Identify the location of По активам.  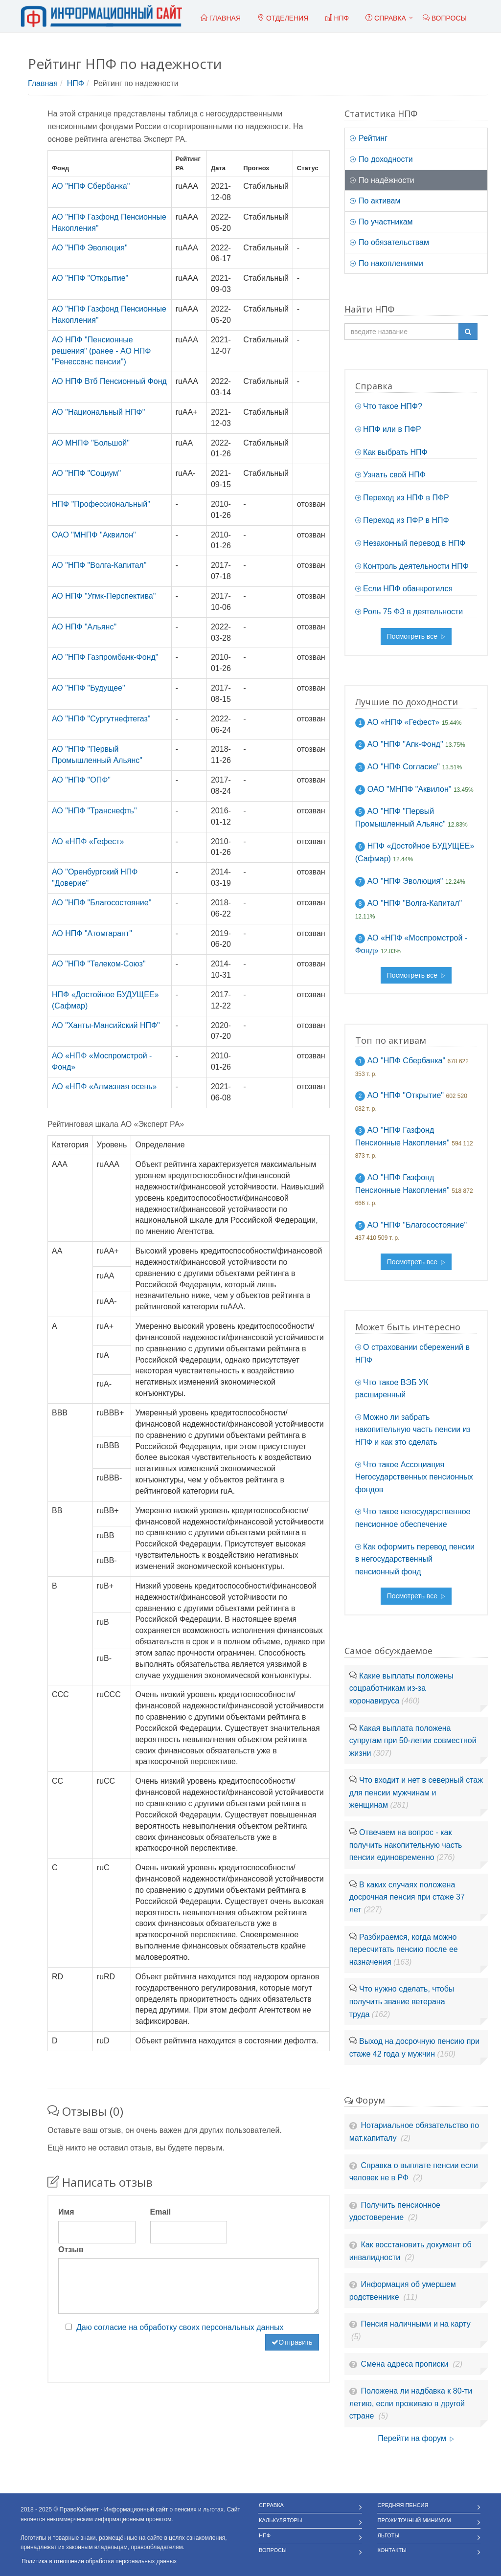
(375, 201).